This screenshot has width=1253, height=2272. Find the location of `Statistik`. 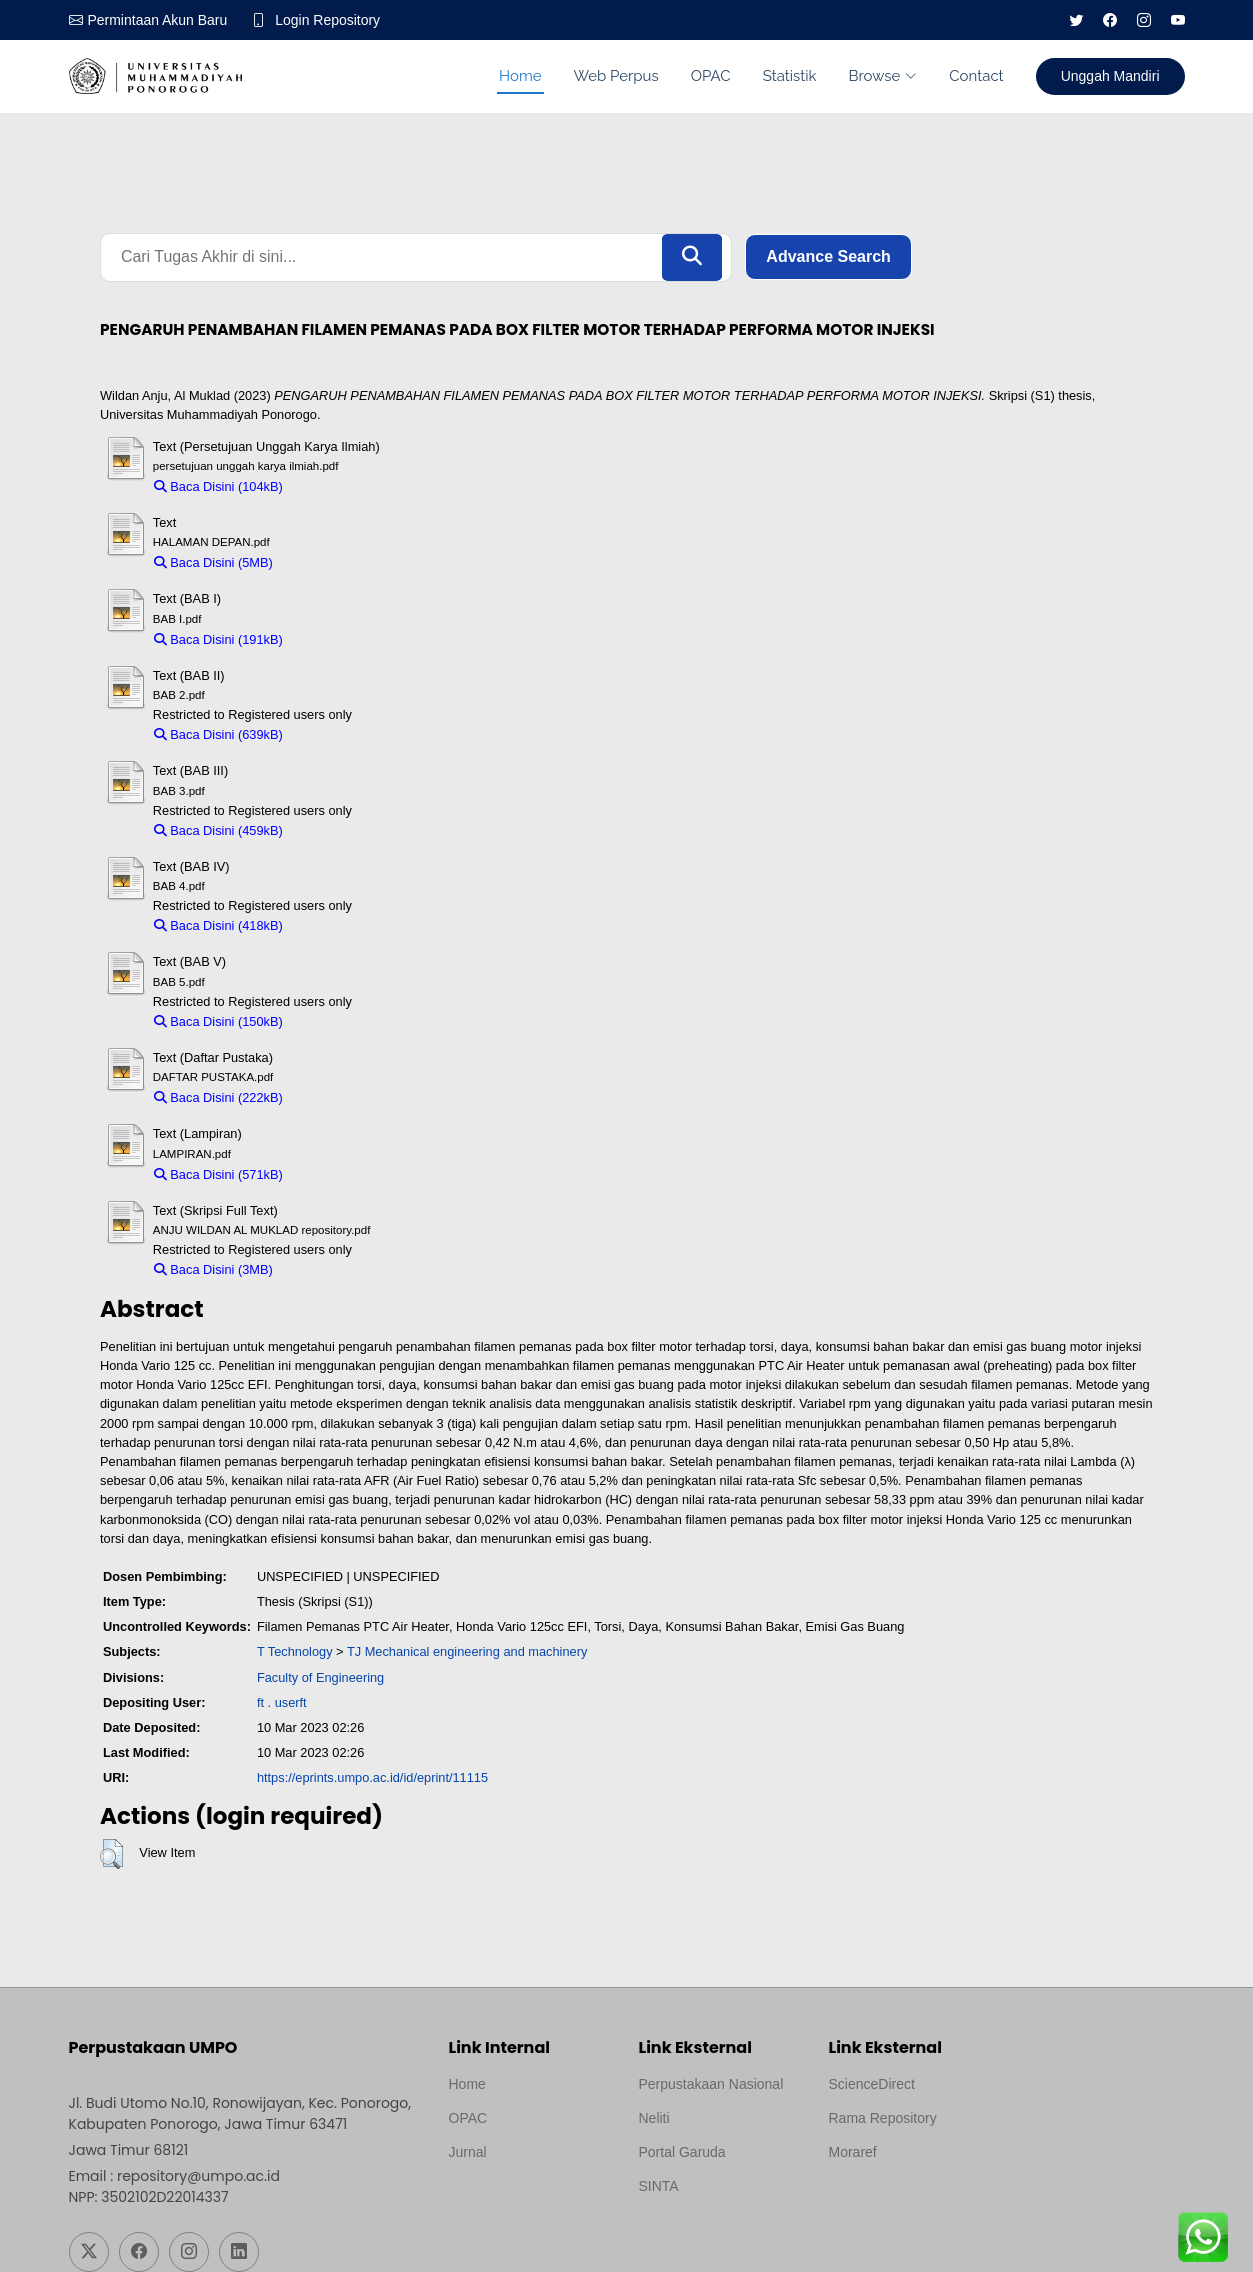

Statistik is located at coordinates (790, 76).